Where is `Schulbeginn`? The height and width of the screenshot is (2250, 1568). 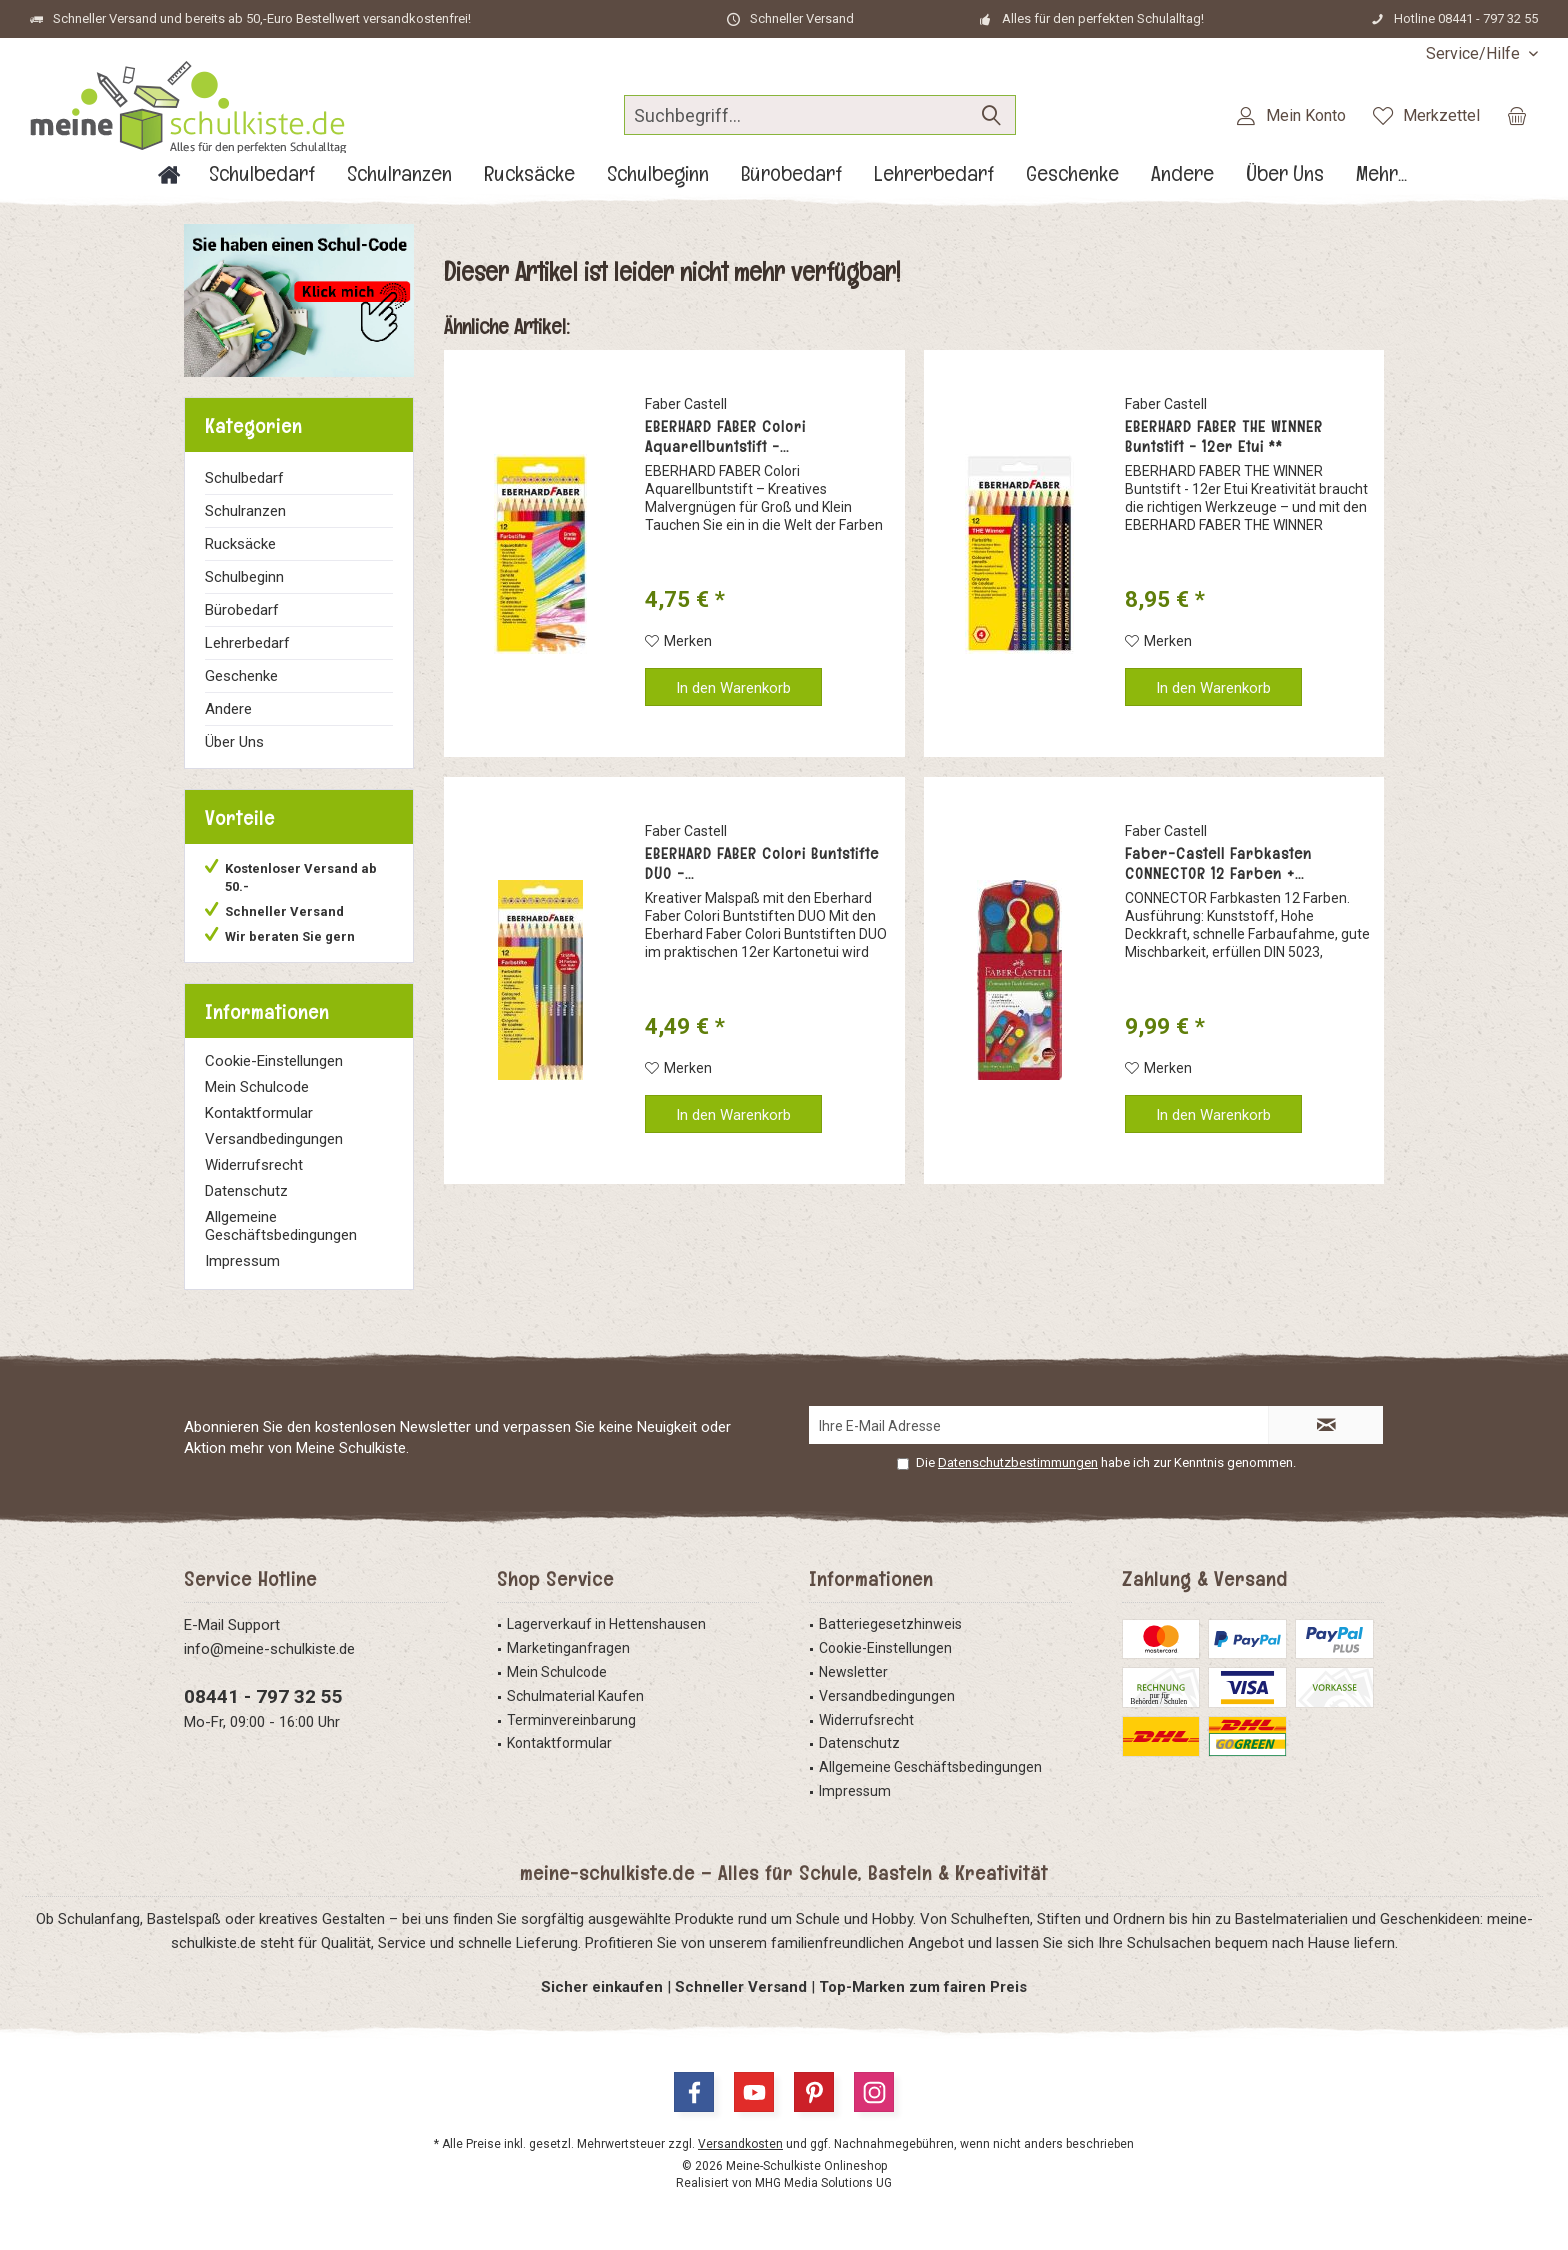
Schulbeginn is located at coordinates (244, 577).